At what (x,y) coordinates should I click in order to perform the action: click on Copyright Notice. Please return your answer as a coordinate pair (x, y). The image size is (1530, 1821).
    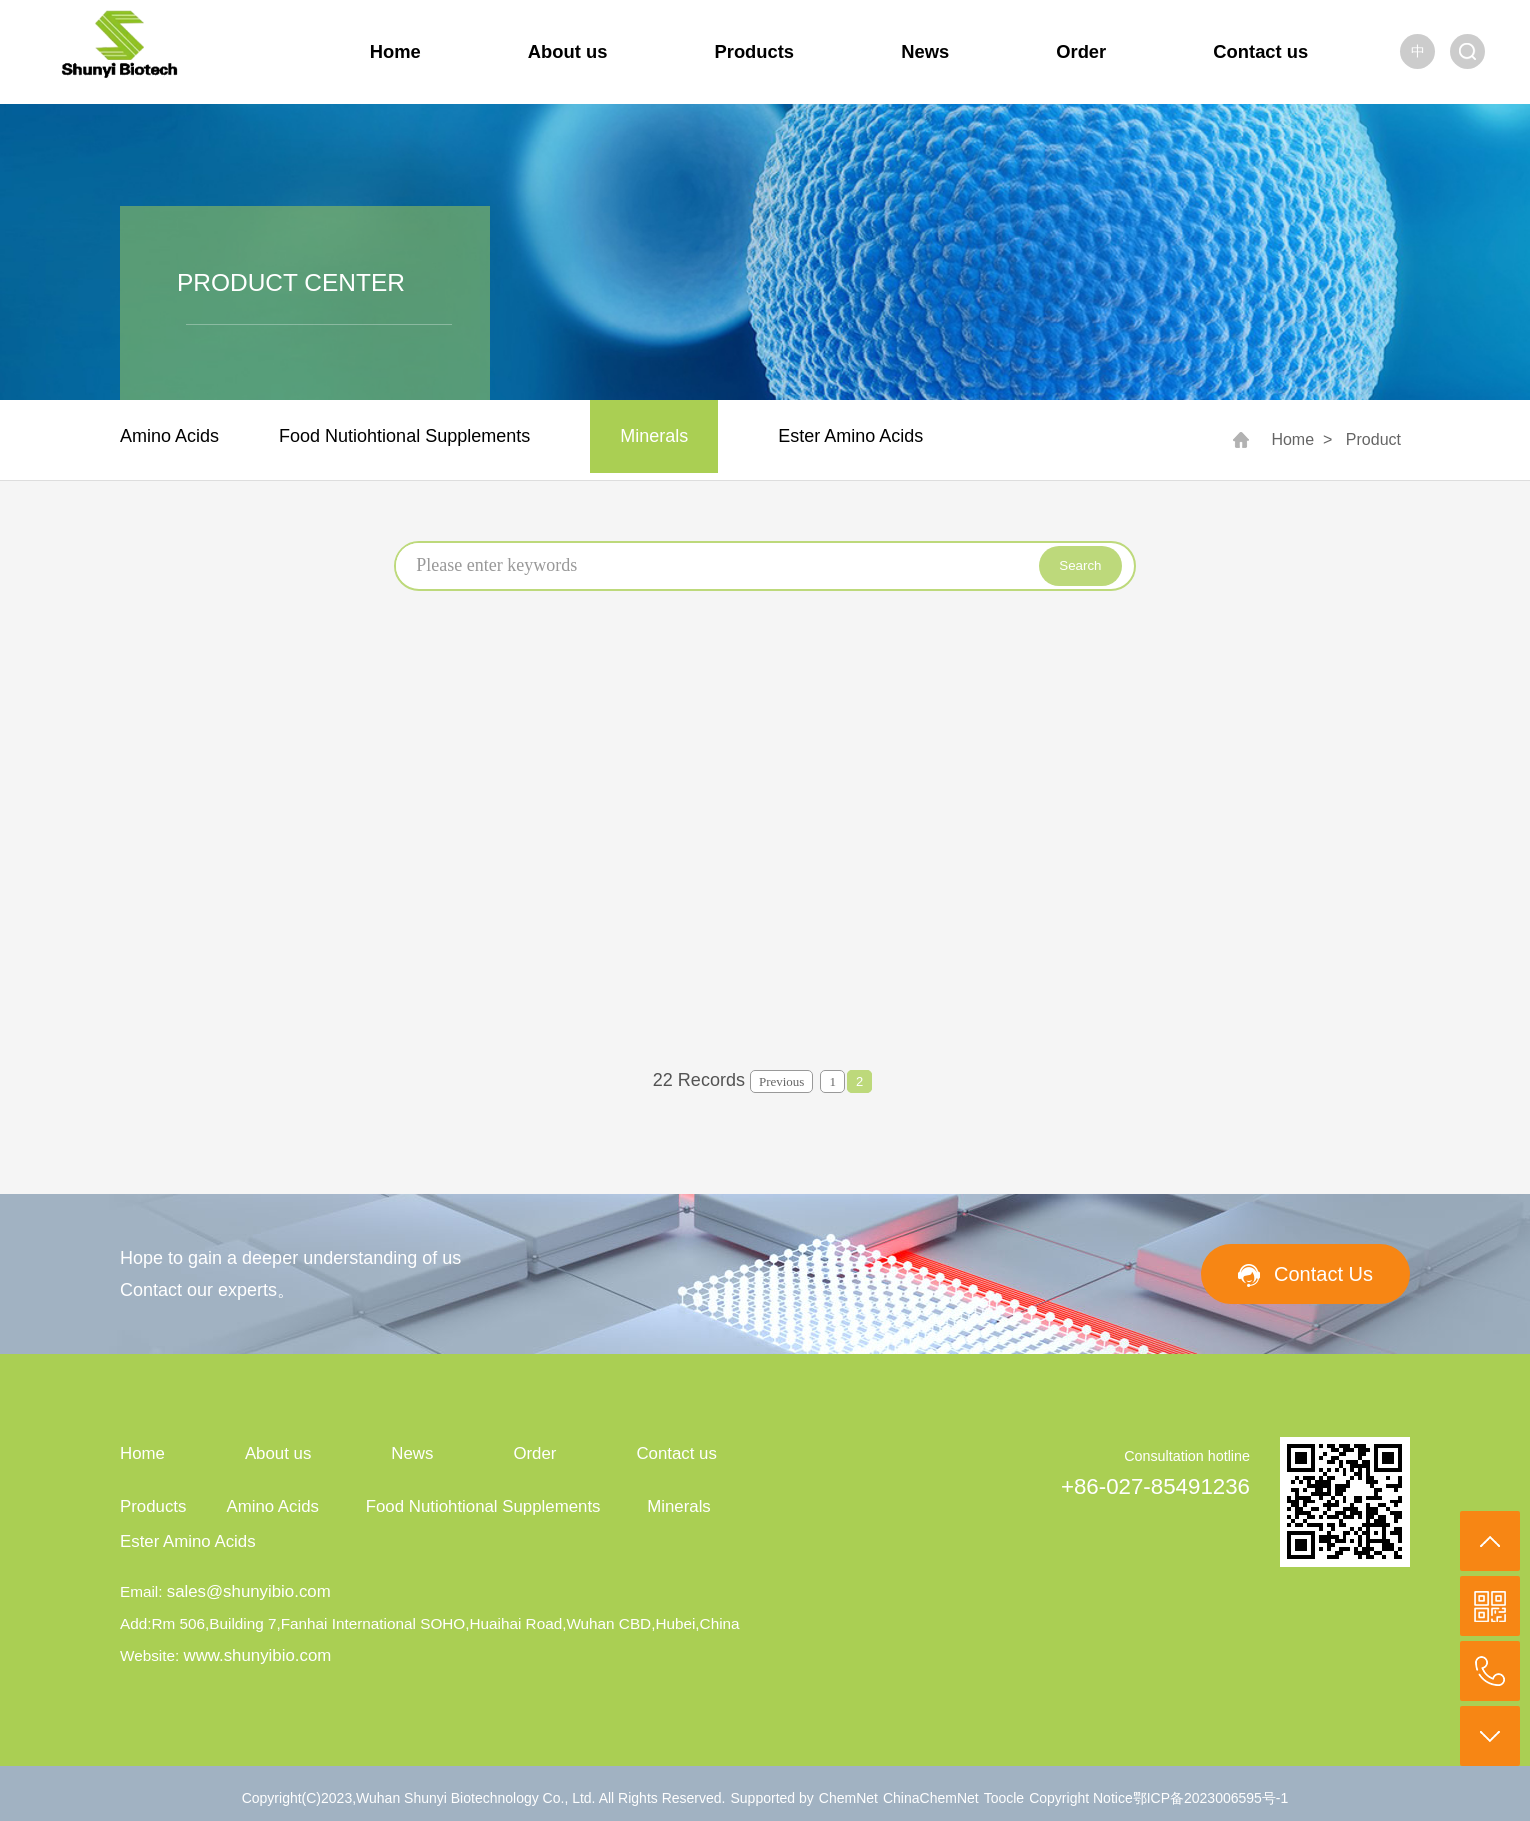
    Looking at the image, I should click on (1081, 1798).